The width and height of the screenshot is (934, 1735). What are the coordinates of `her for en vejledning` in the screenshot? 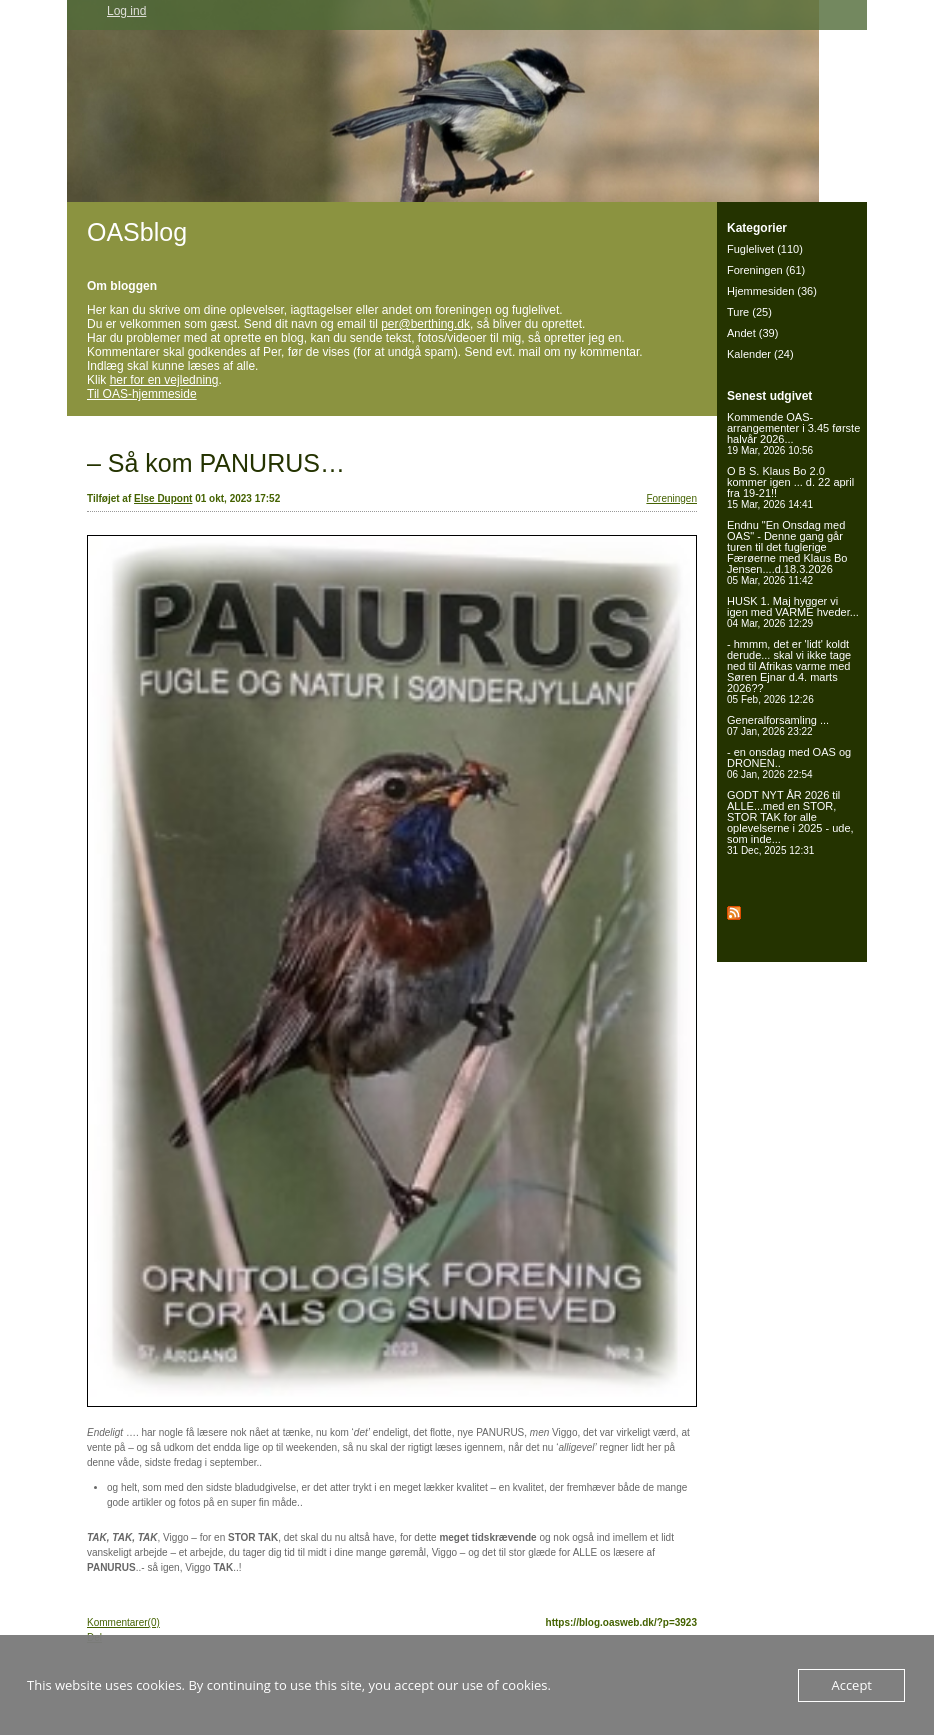 It's located at (164, 380).